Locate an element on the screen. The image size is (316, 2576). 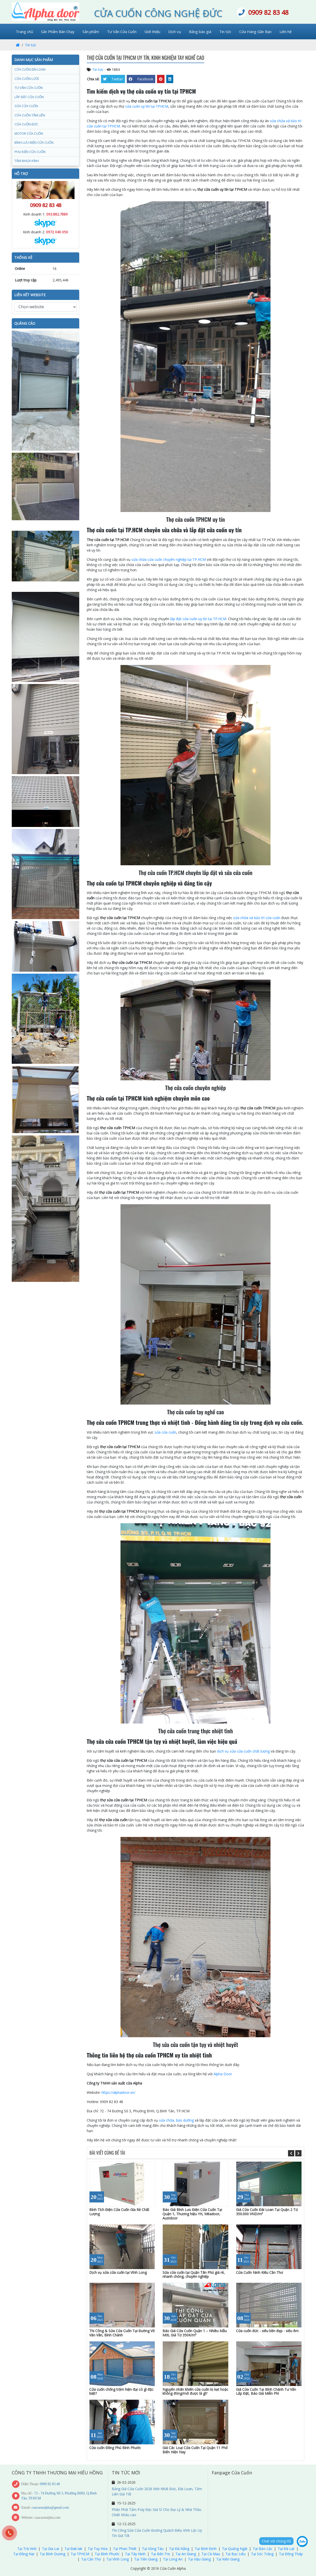
sửa cửa cuốn is located at coordinates (165, 1432).